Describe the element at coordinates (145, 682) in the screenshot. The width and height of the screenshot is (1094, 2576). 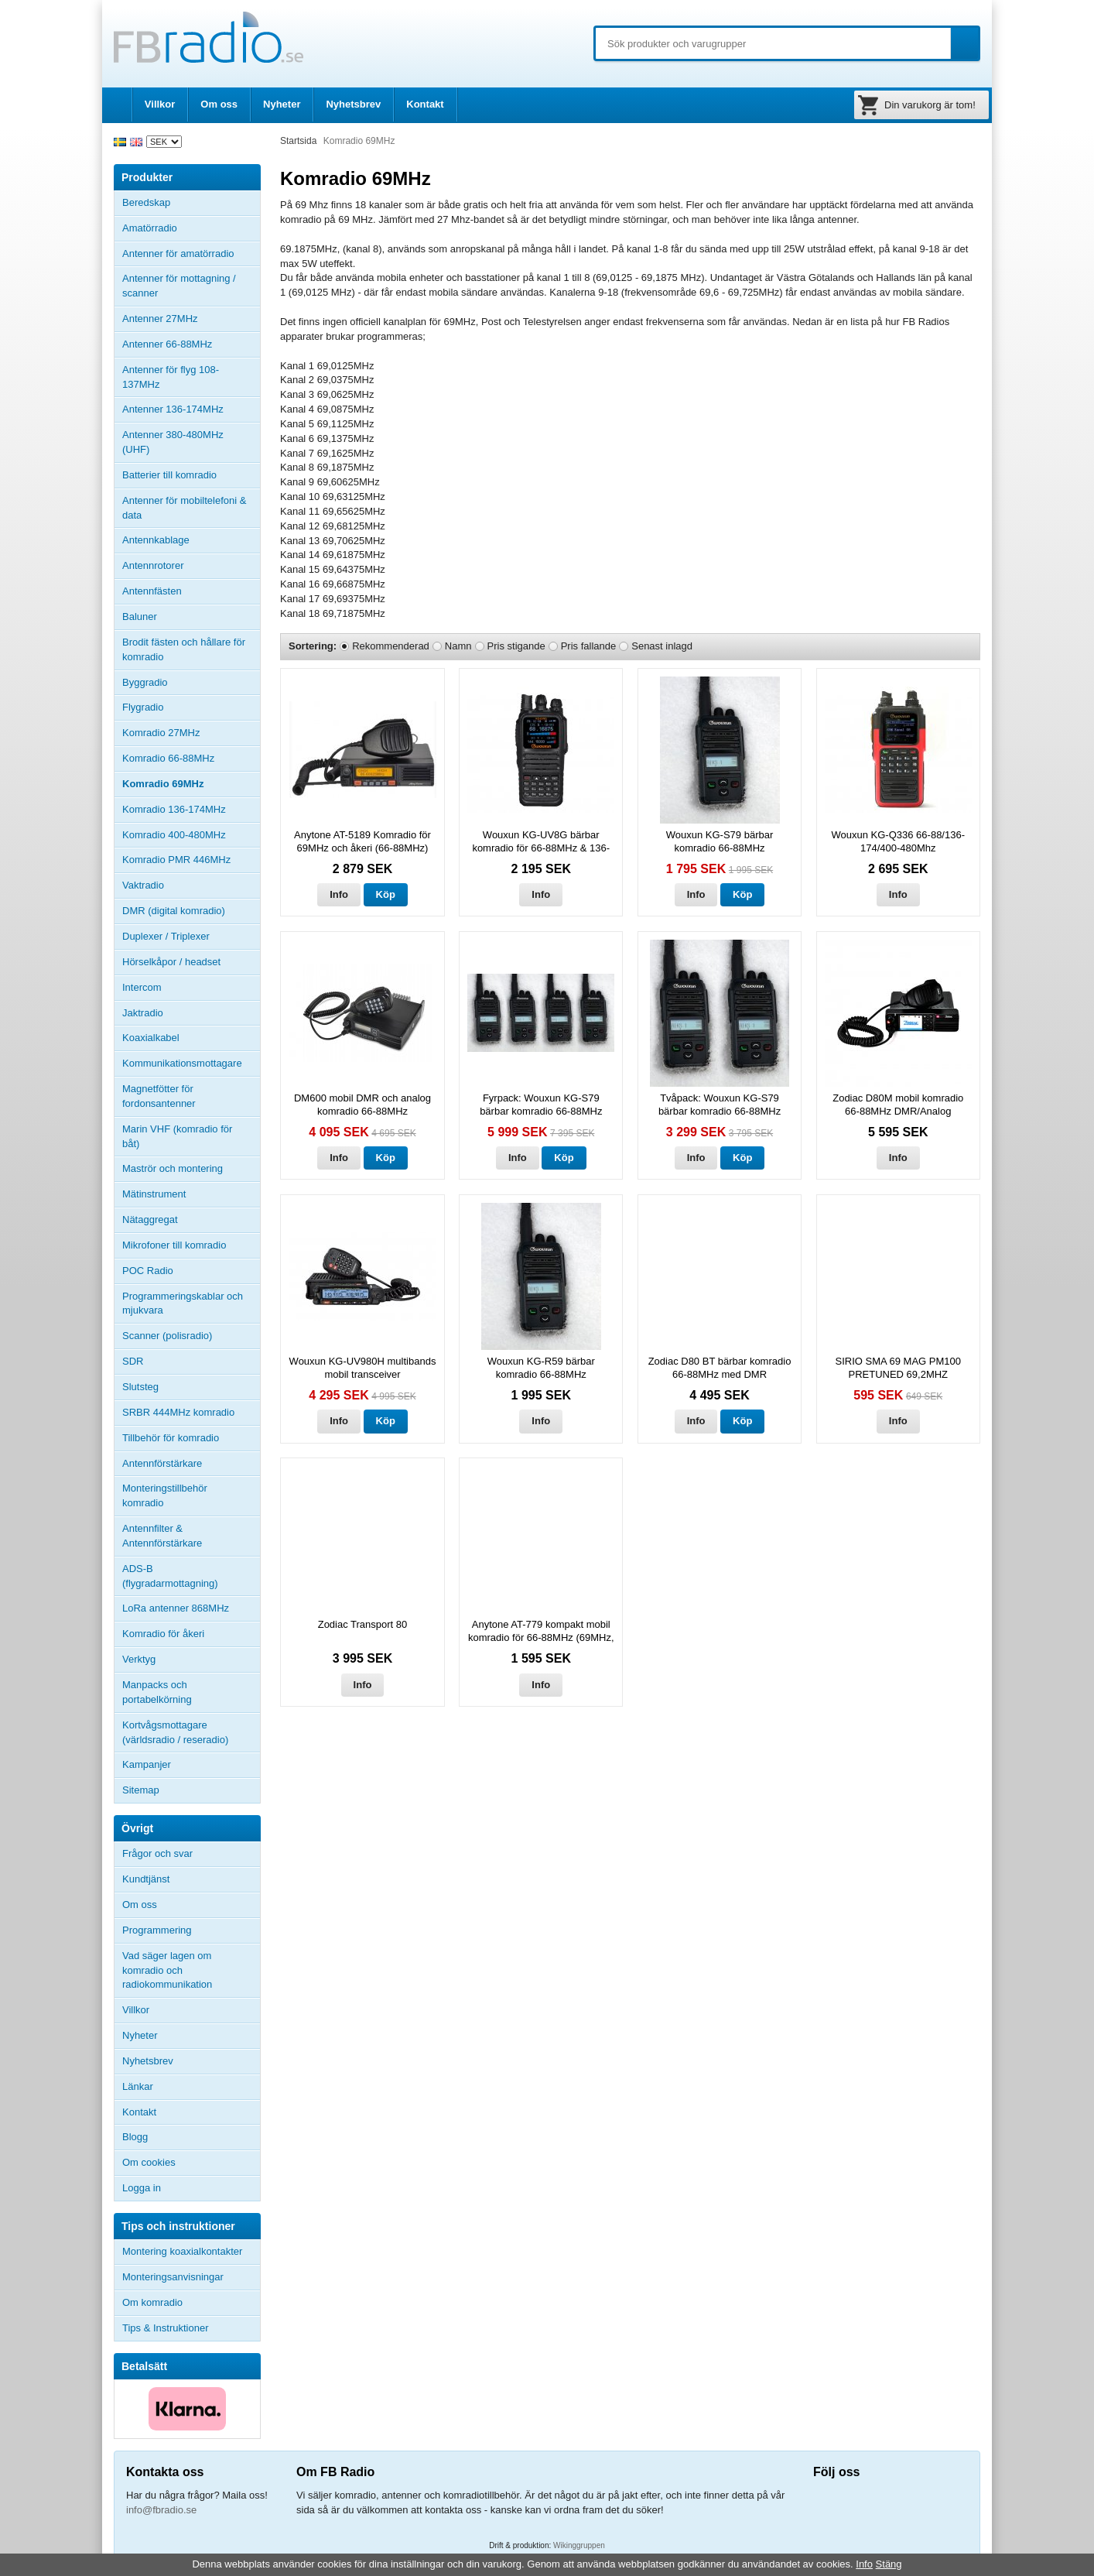
I see `Byggradio` at that location.